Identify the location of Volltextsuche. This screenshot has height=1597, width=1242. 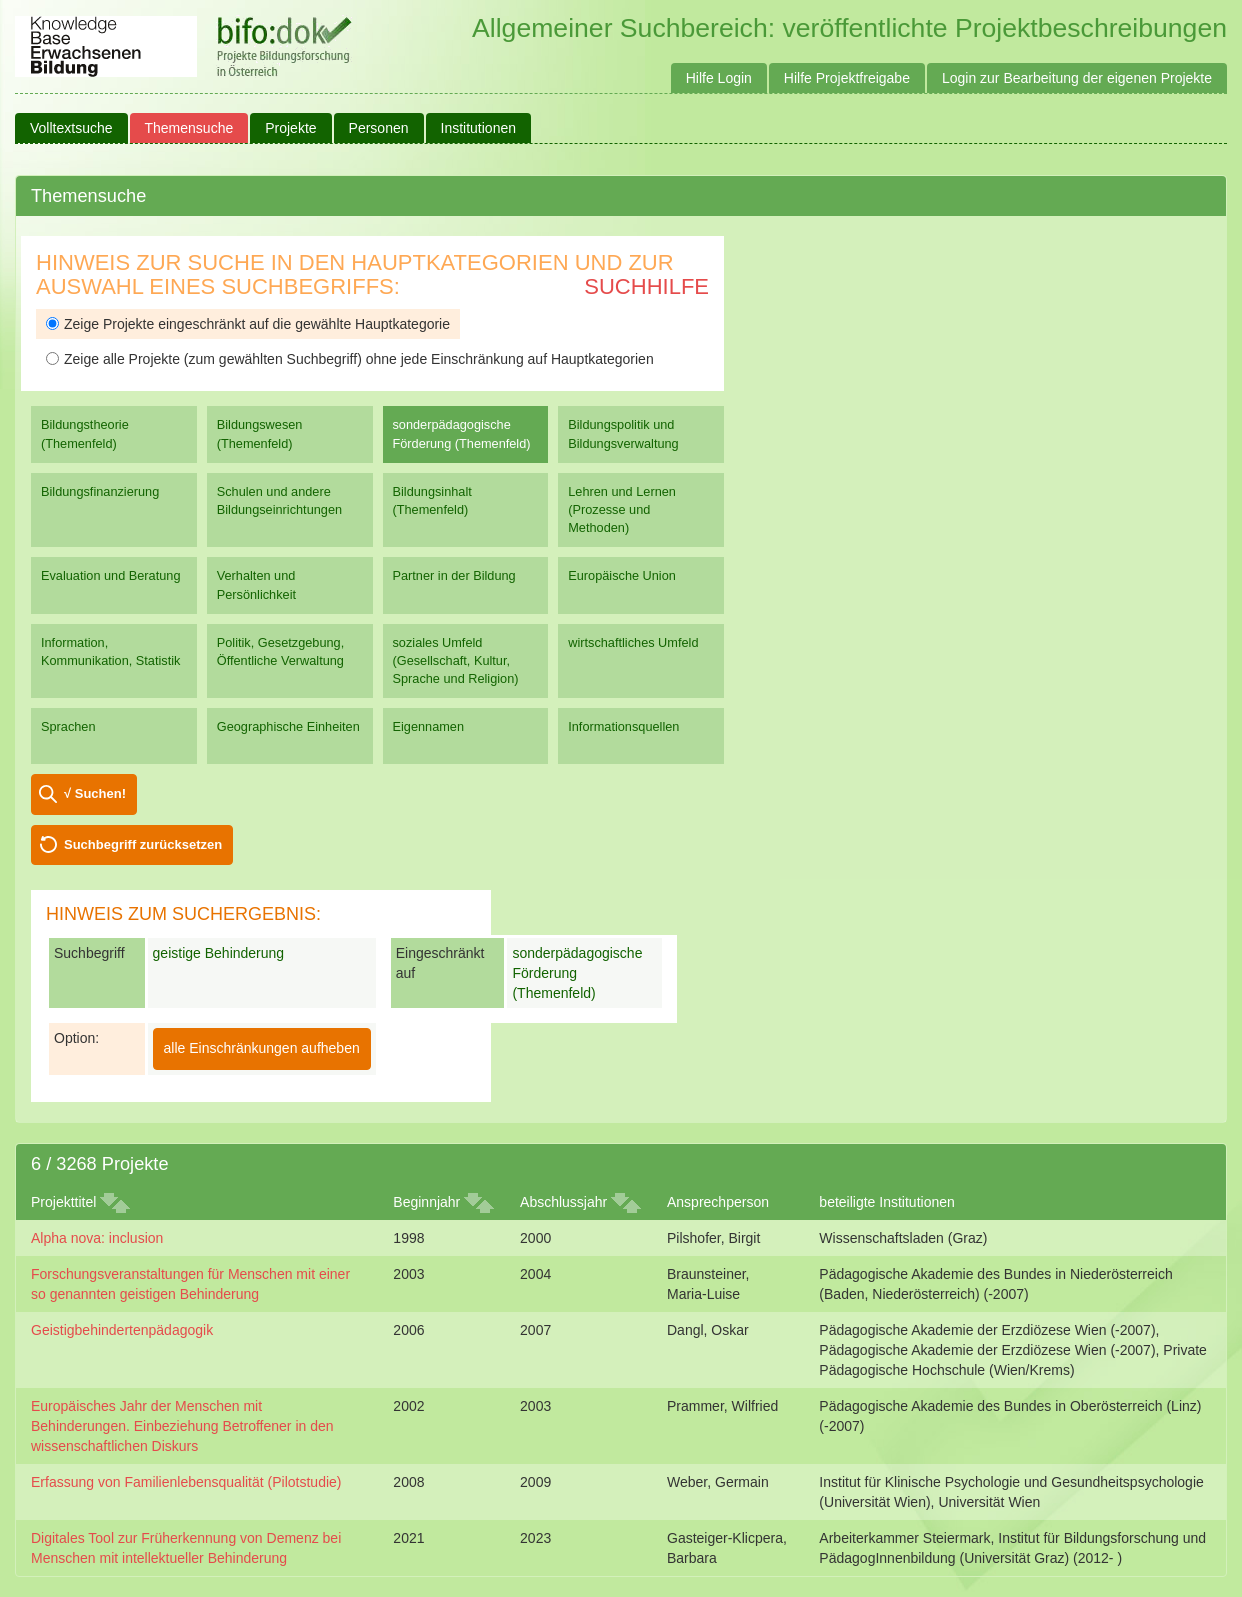
(71, 128).